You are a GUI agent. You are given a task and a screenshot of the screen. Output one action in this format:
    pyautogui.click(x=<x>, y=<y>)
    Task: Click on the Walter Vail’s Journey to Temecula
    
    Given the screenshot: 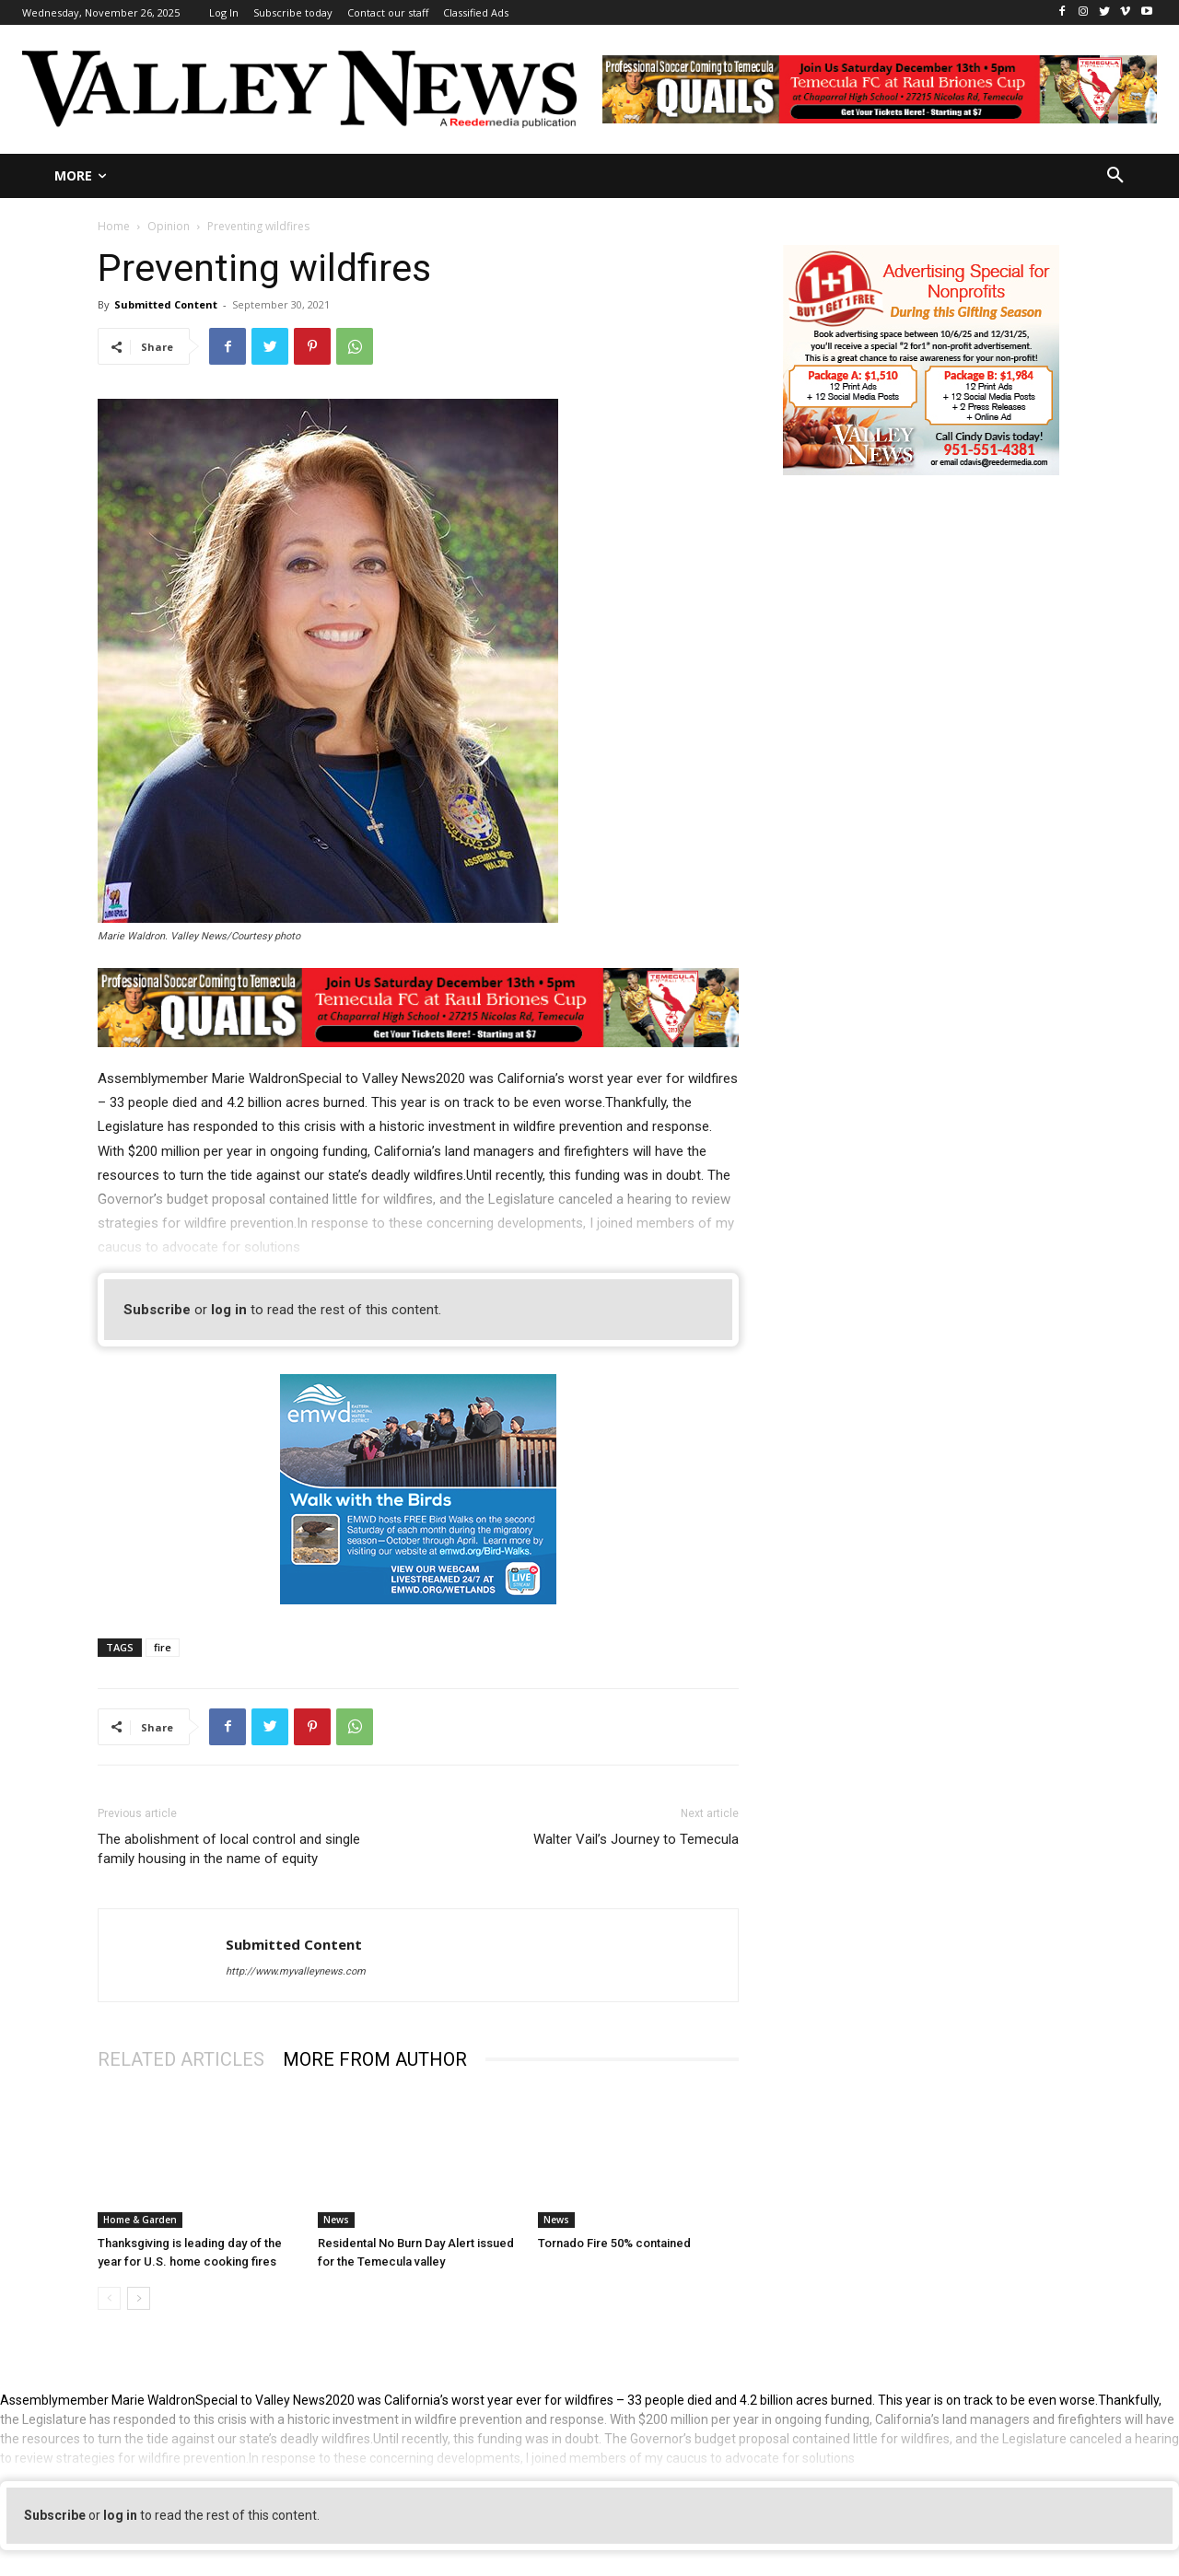 What is the action you would take?
    pyautogui.click(x=636, y=1839)
    